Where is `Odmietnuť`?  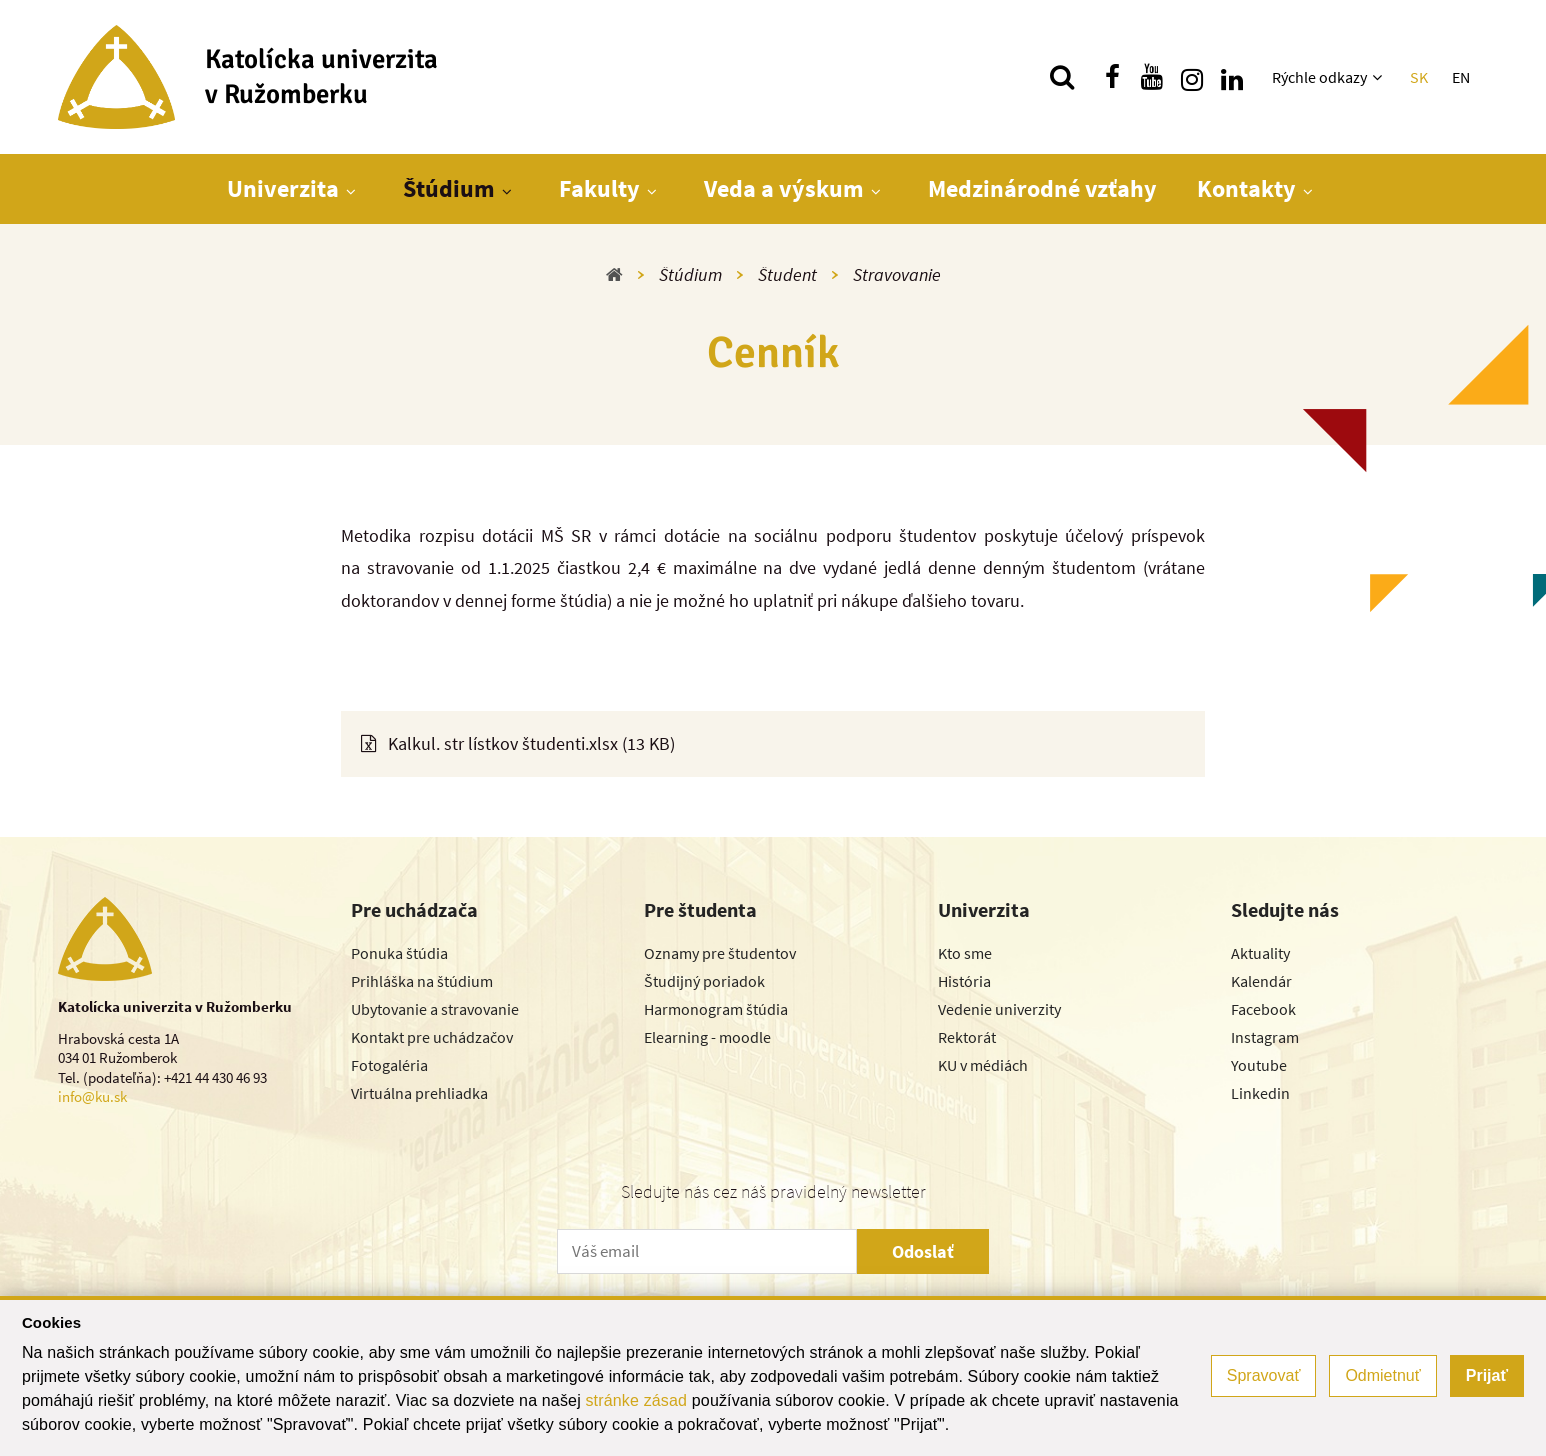
Odmietnuť is located at coordinates (1382, 1375).